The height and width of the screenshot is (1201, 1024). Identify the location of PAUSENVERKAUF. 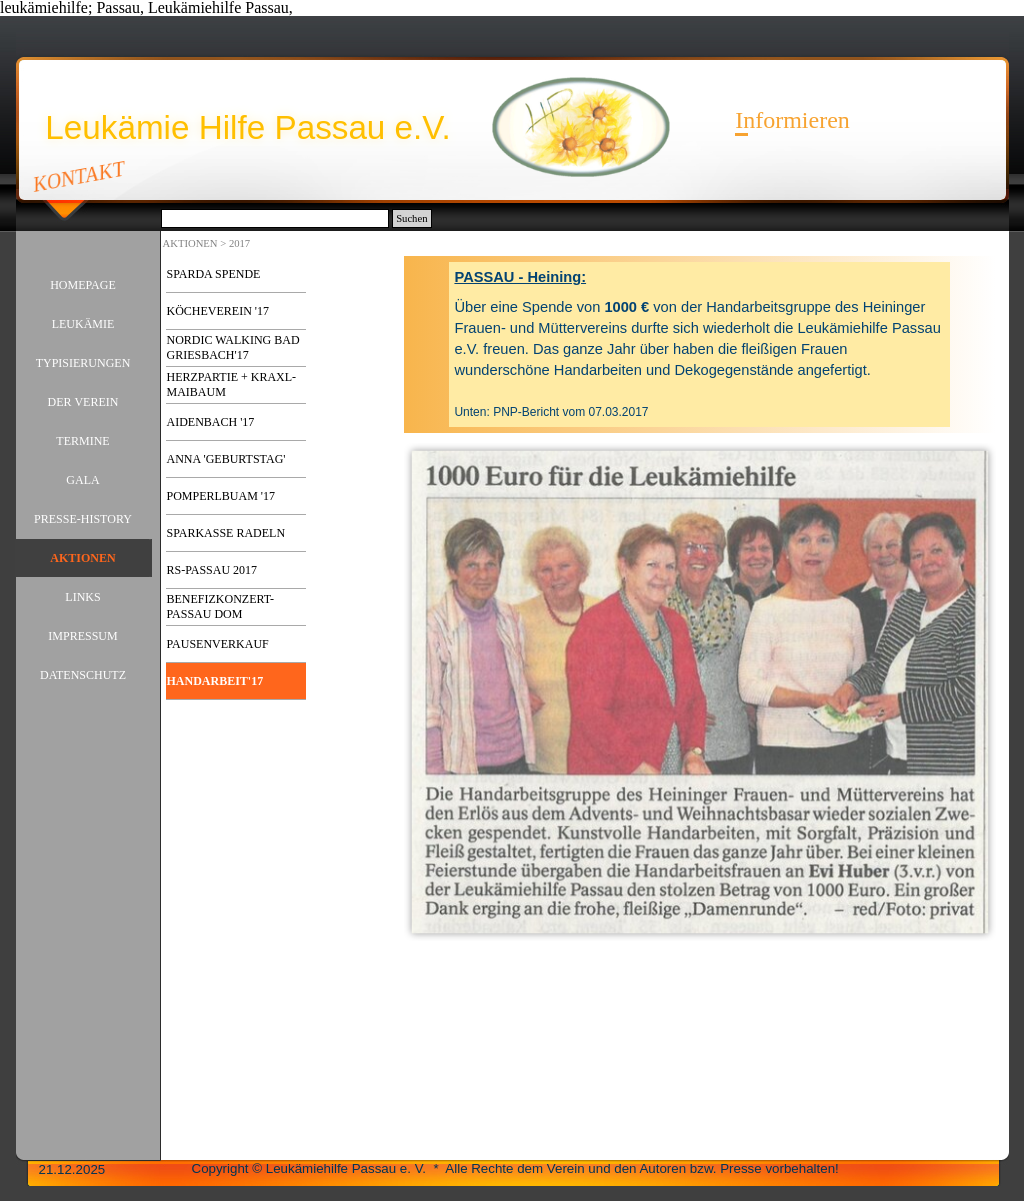
(218, 644).